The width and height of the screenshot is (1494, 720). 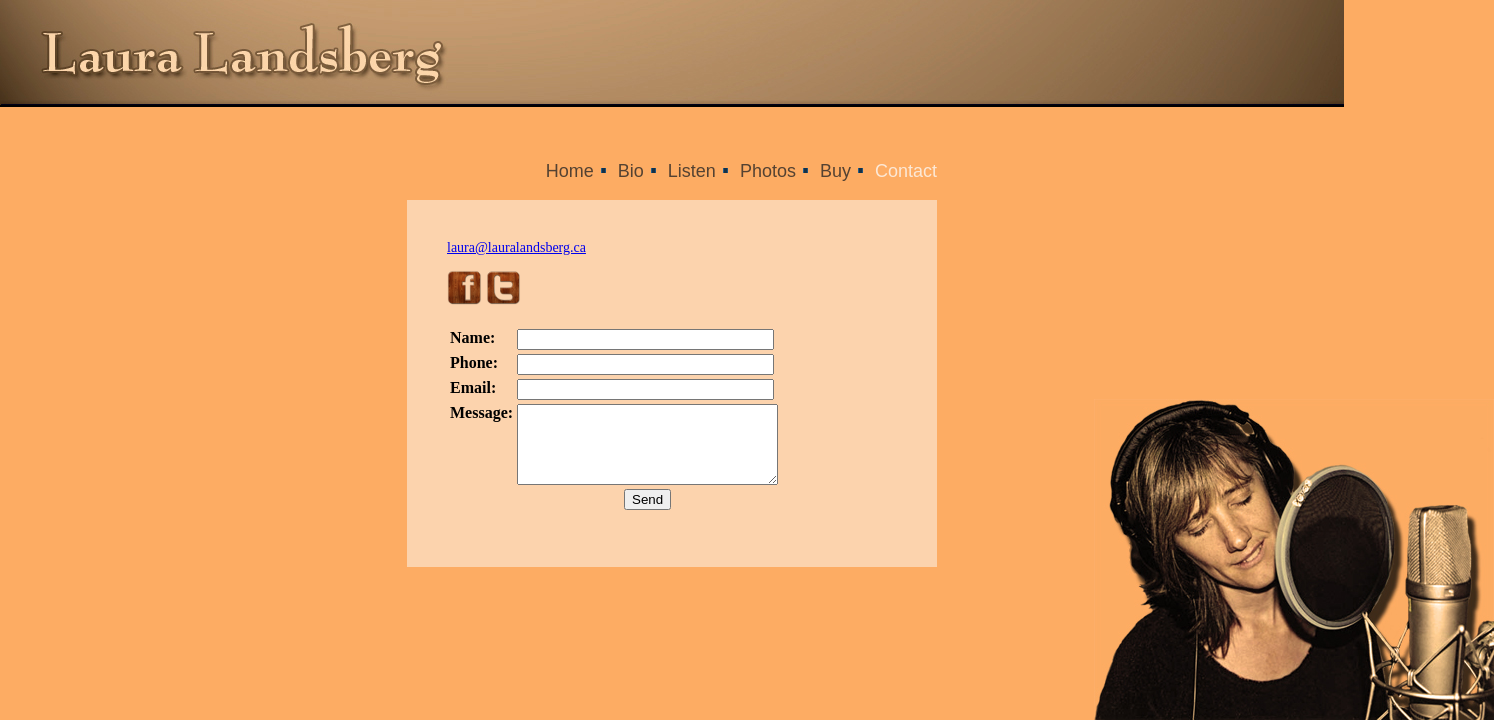 What do you see at coordinates (906, 171) in the screenshot?
I see `Contact` at bounding box center [906, 171].